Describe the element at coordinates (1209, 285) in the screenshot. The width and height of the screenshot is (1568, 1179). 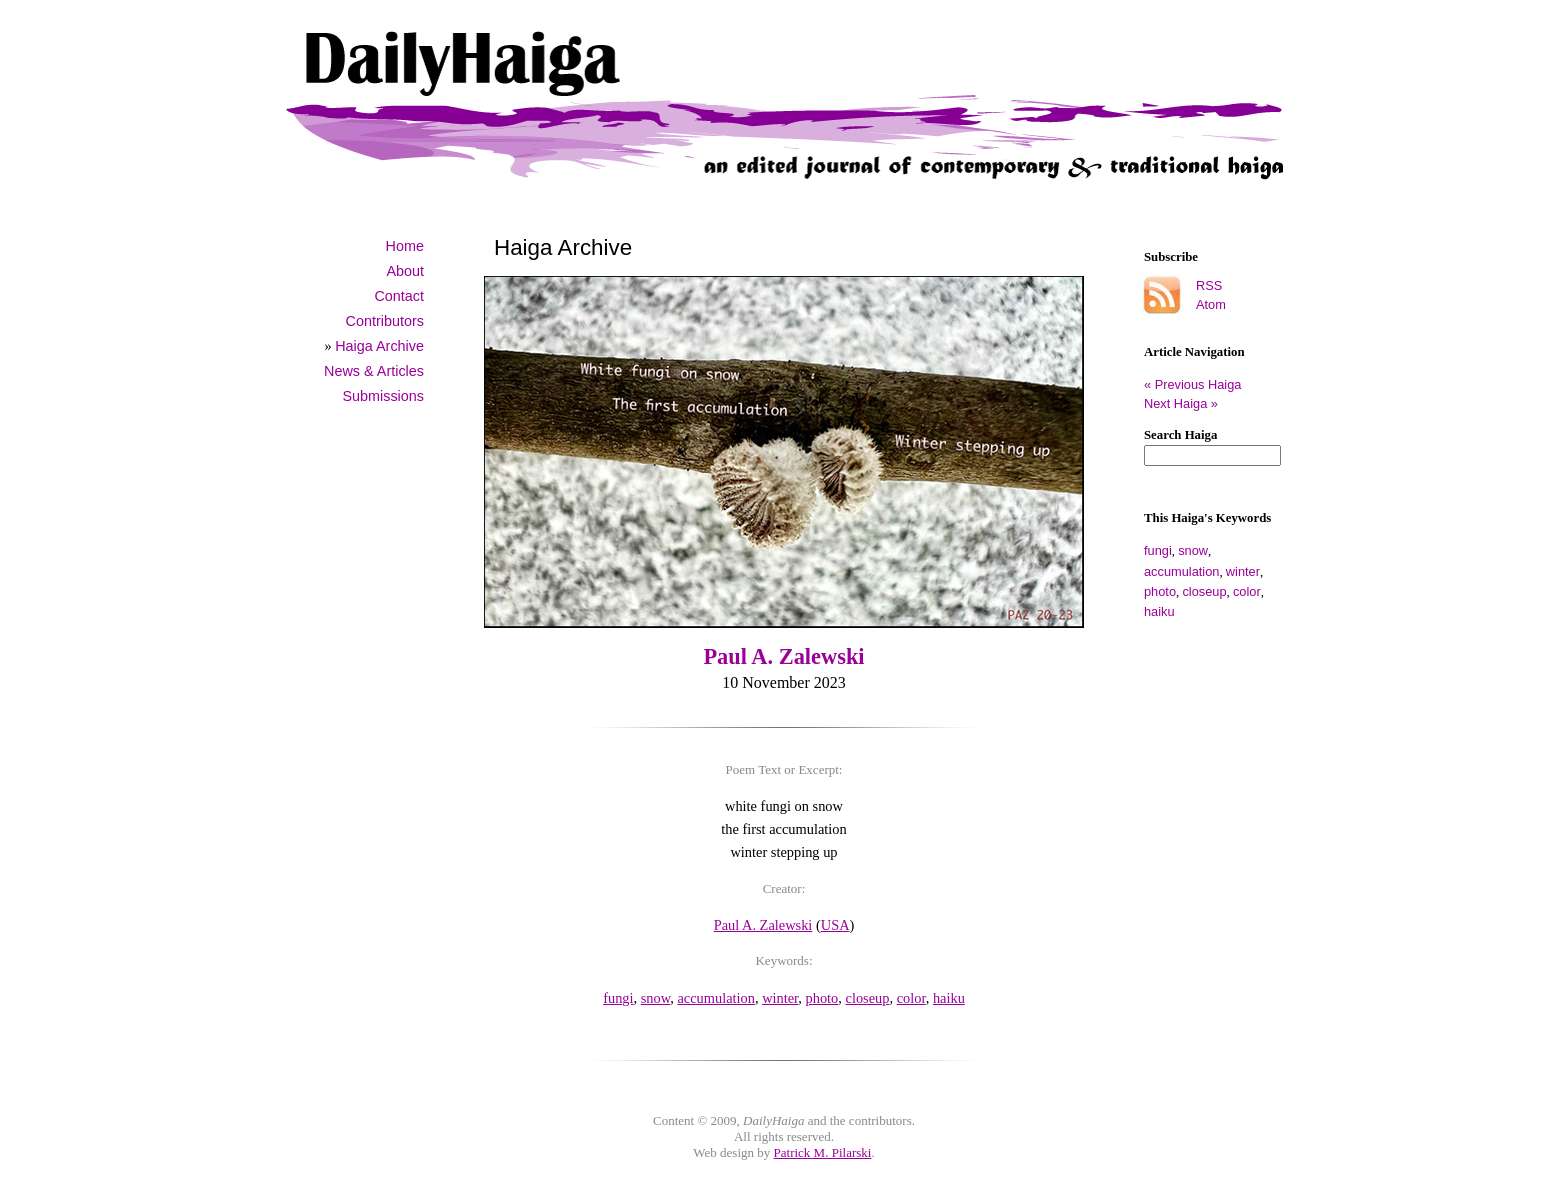
I see `RSS` at that location.